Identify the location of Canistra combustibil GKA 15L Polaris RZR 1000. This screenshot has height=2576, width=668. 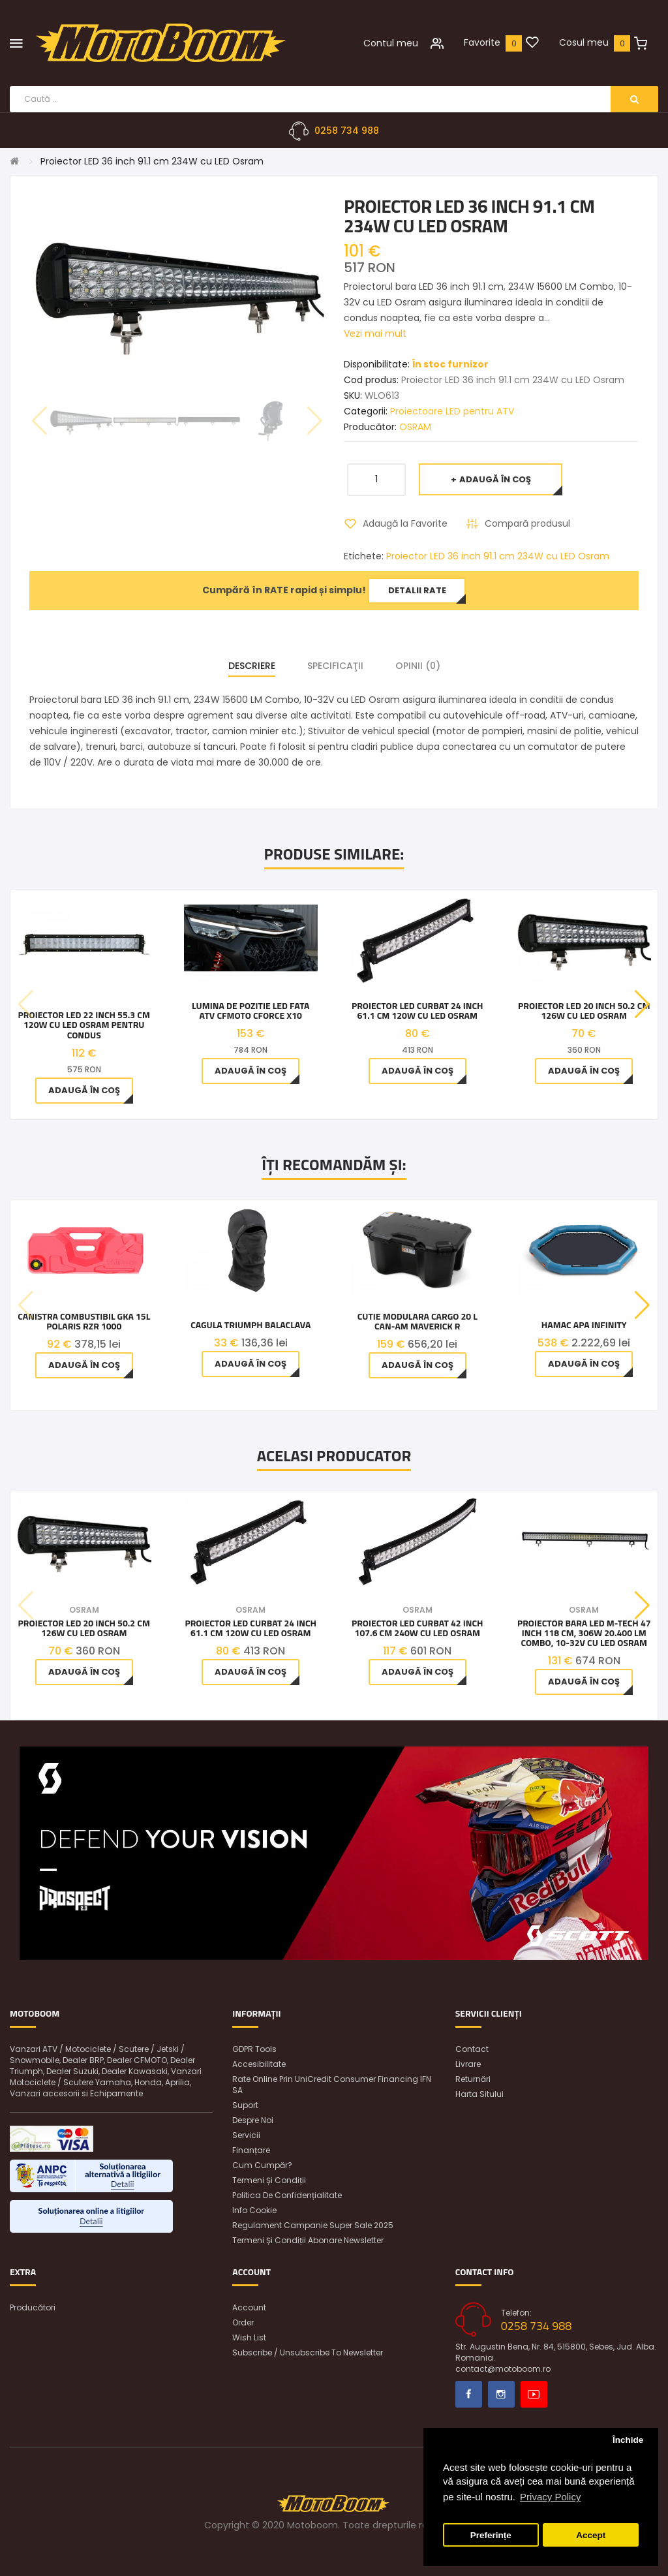
(84, 1321).